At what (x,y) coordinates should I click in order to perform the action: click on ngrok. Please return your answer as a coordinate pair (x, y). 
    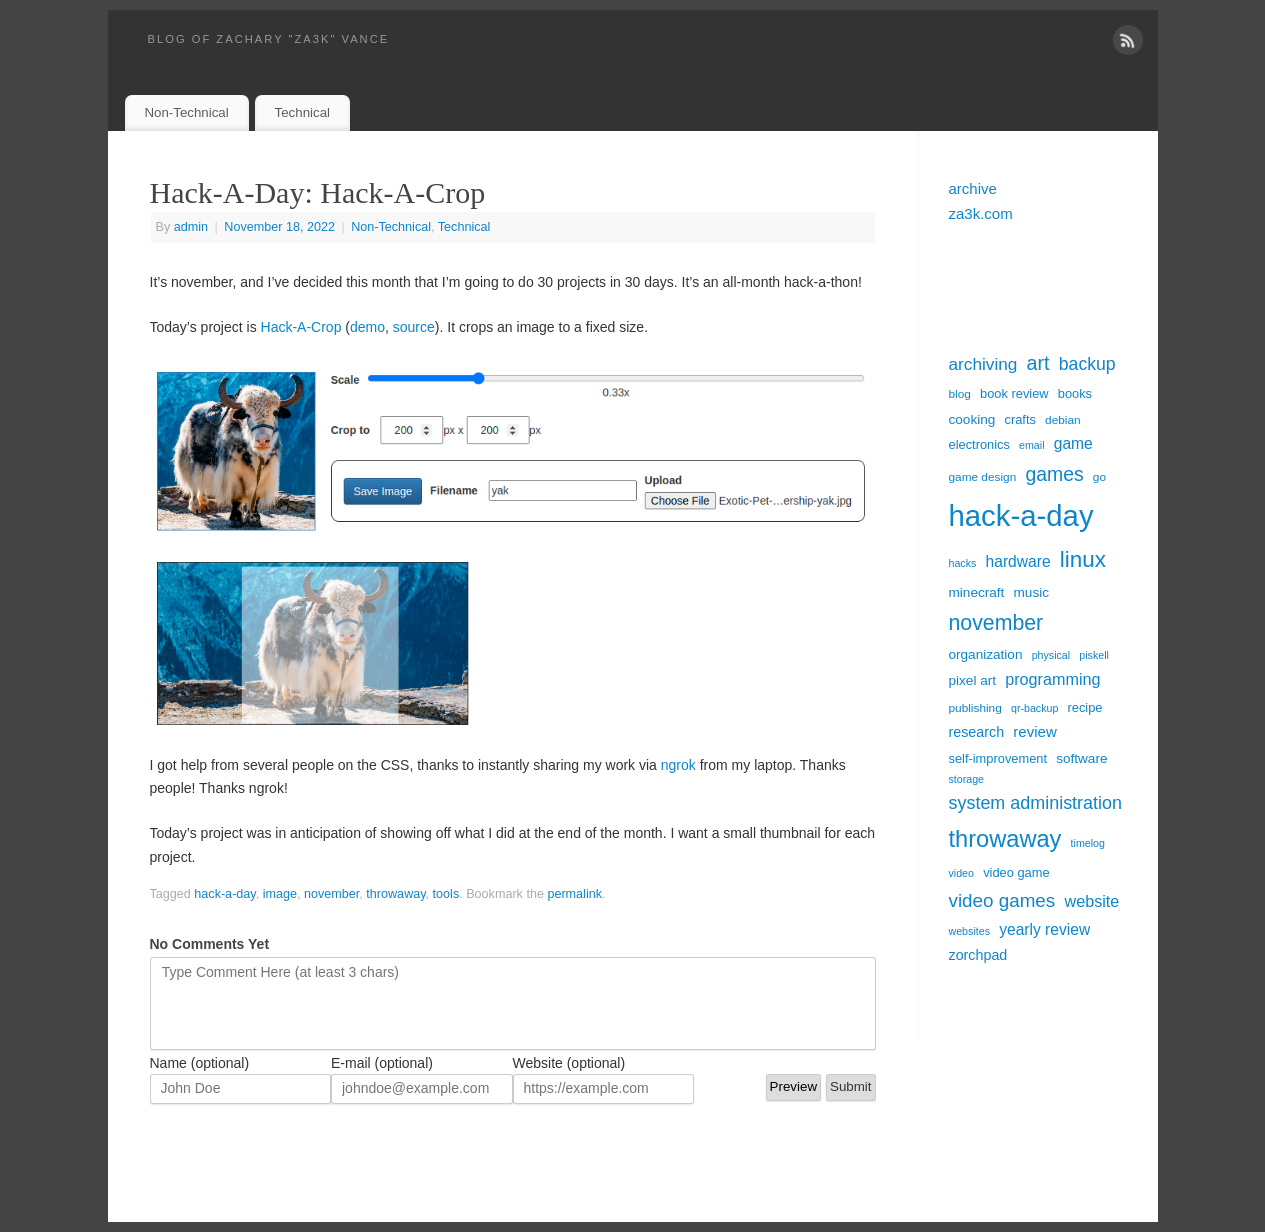
    Looking at the image, I should click on (678, 765).